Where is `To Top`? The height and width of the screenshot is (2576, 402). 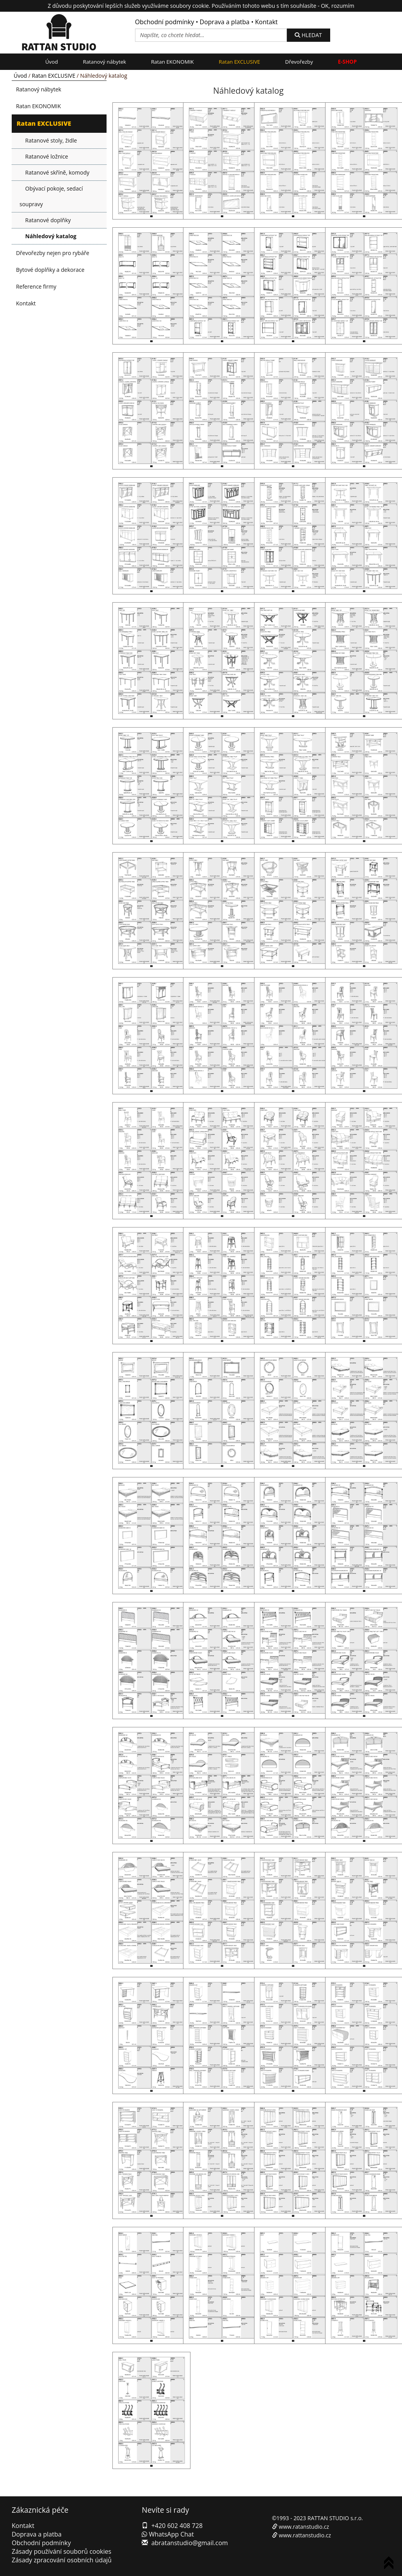 To Top is located at coordinates (390, 2564).